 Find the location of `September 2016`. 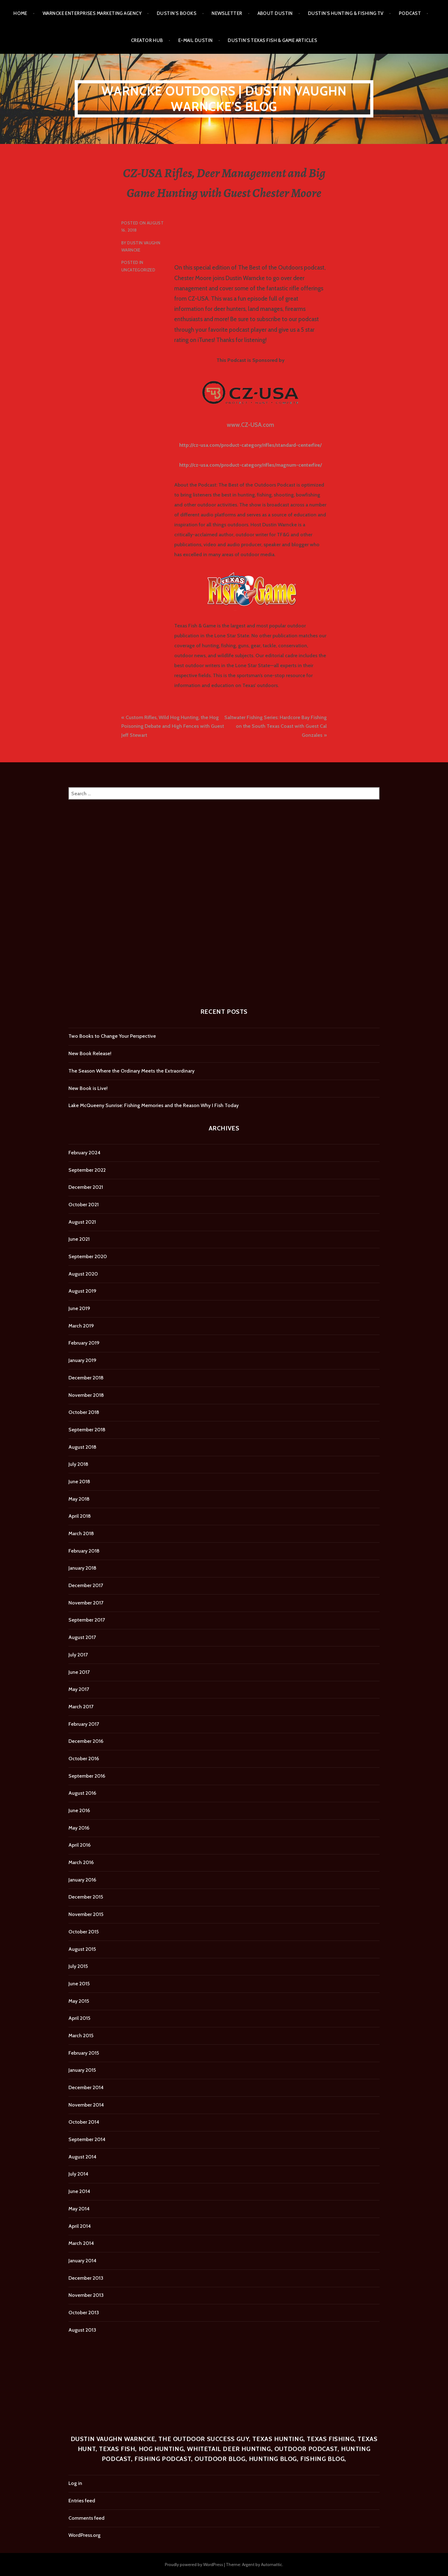

September 2016 is located at coordinates (86, 1776).